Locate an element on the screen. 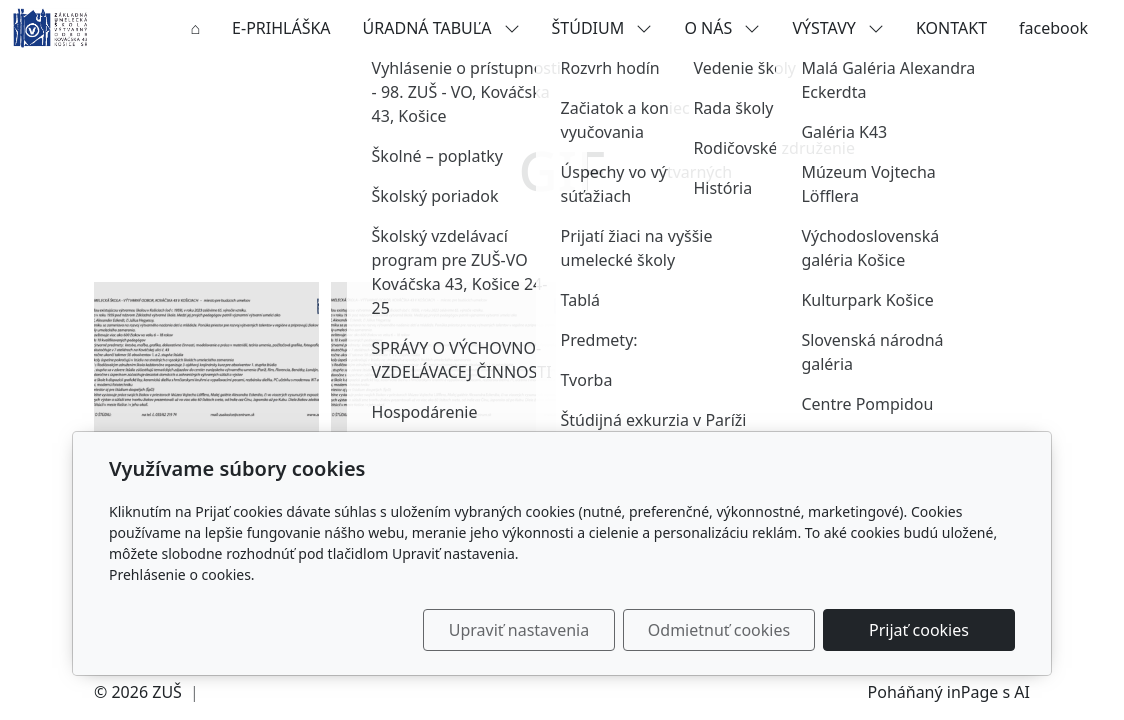 The height and width of the screenshot is (720, 1124). KONTAKT is located at coordinates (951, 28).